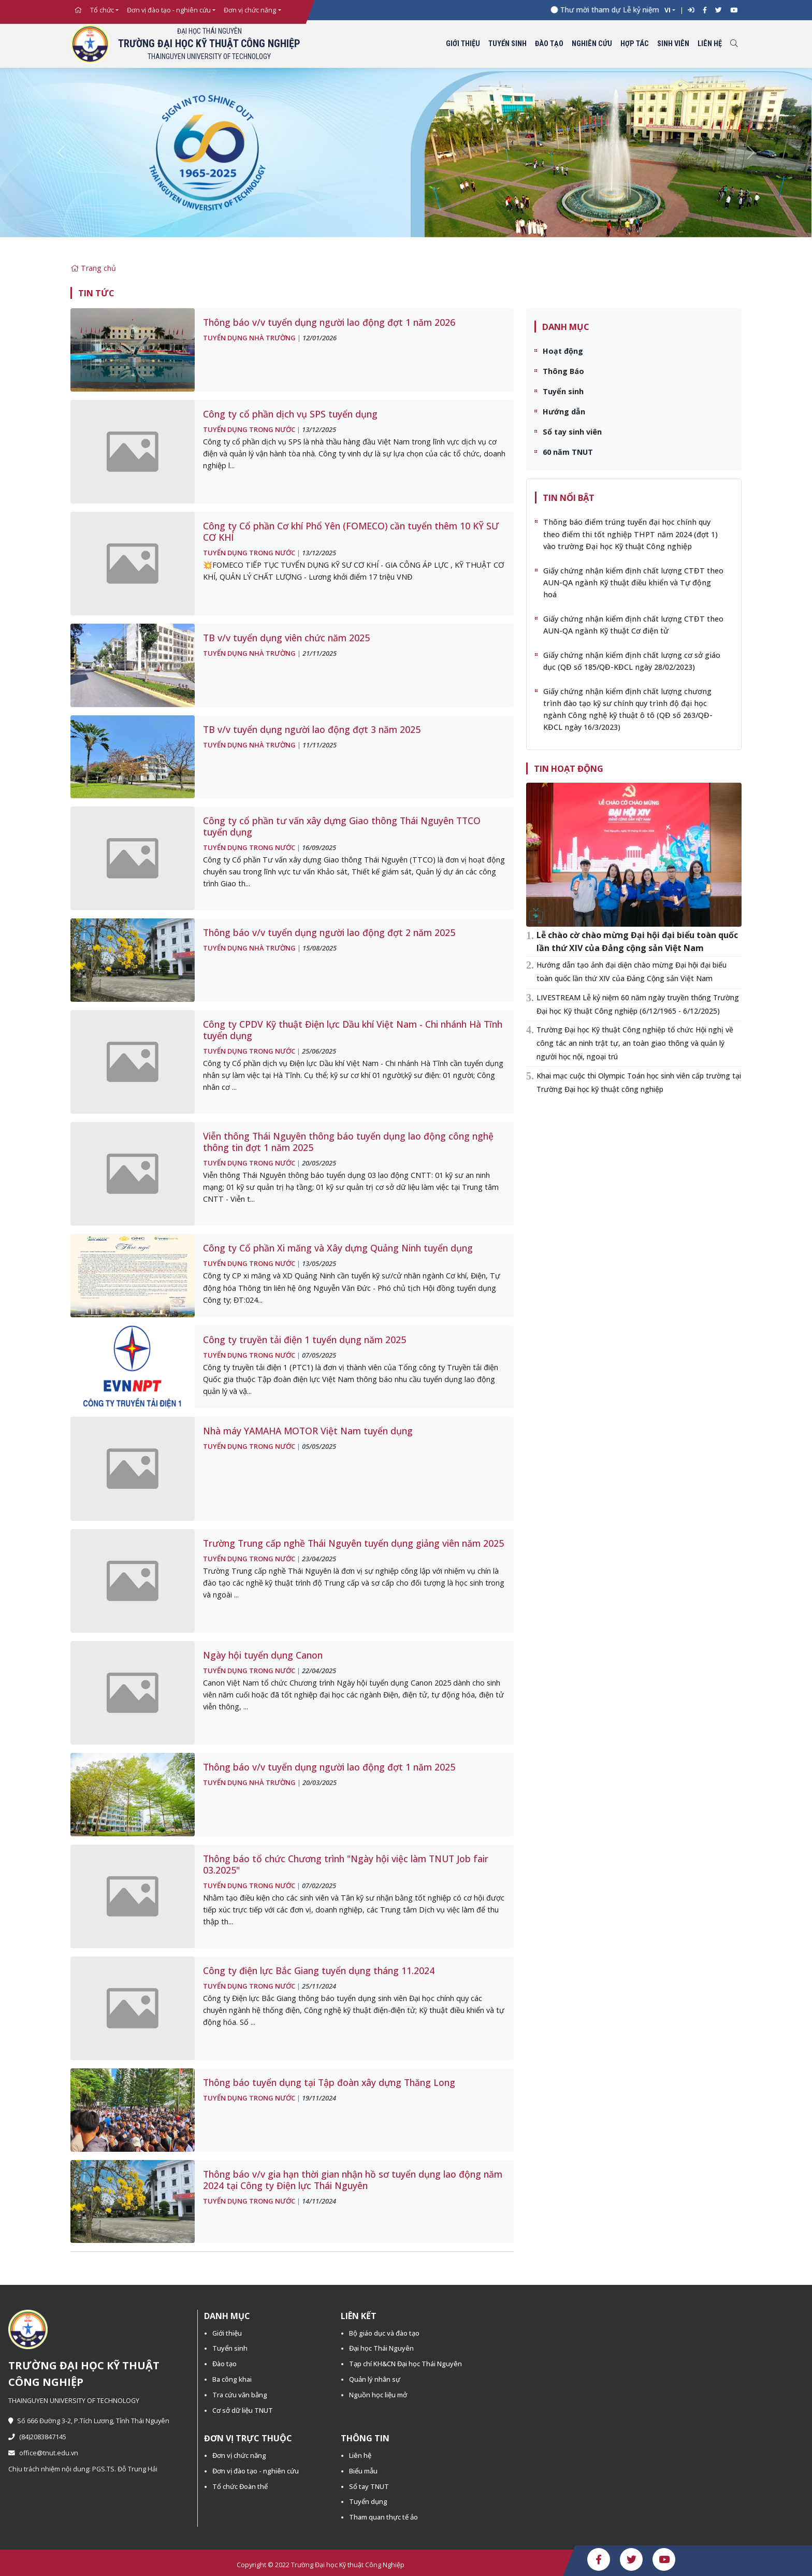  Describe the element at coordinates (507, 43) in the screenshot. I see `Tuyển sinh` at that location.